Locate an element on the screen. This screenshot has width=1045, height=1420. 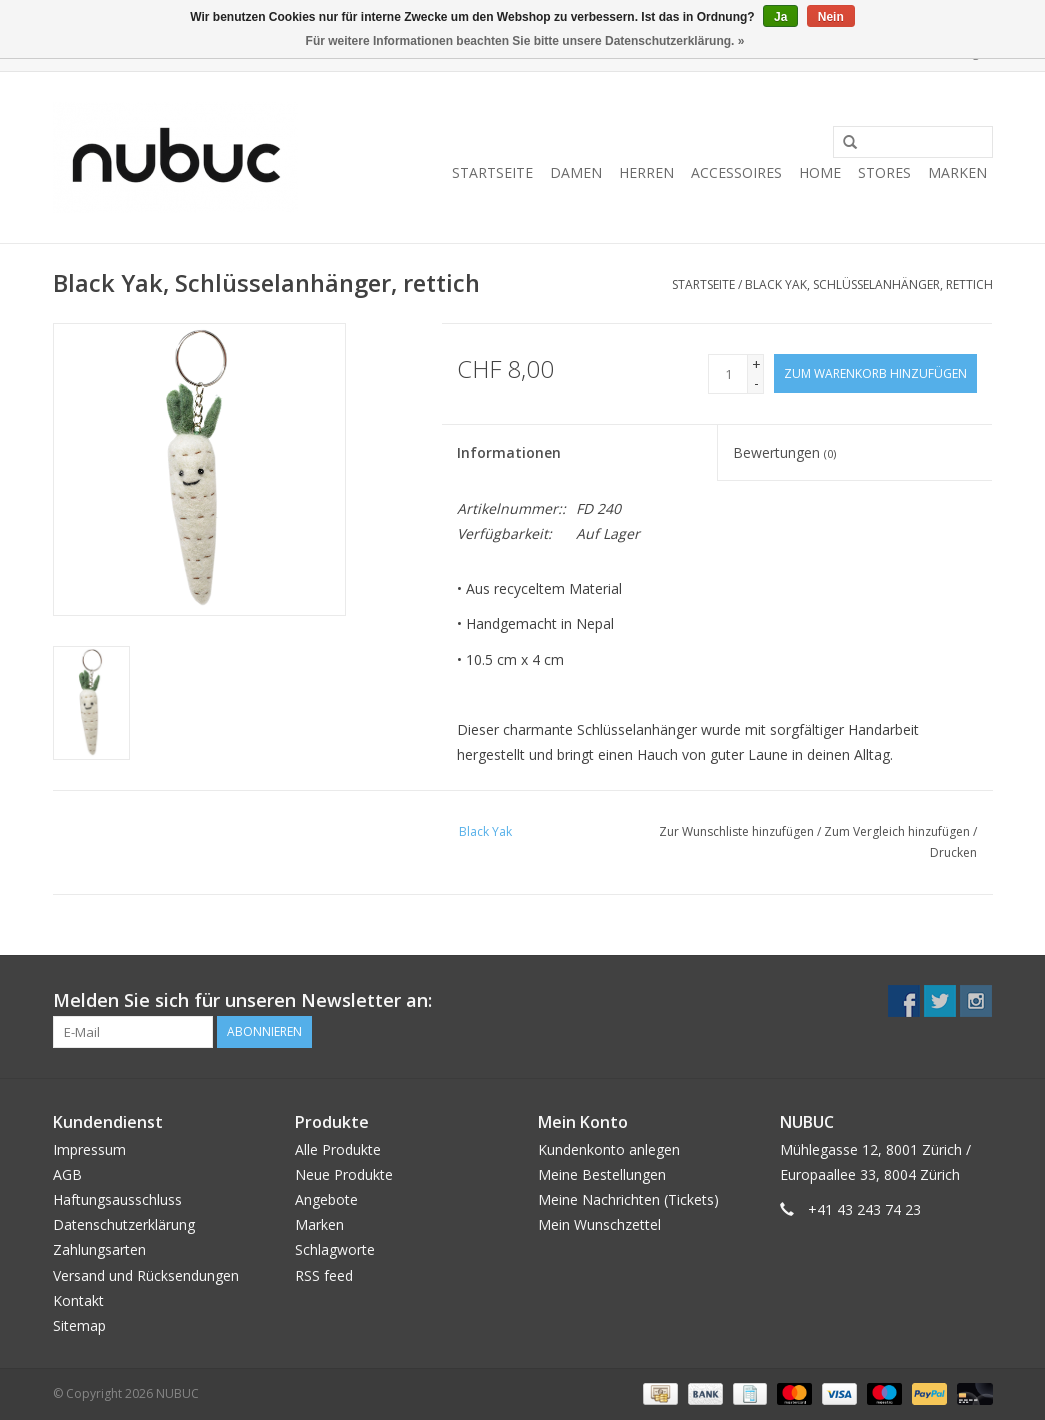
Für weitere Informationen beachten Sie bitte unsere Datenschutzerklärung. » is located at coordinates (525, 41).